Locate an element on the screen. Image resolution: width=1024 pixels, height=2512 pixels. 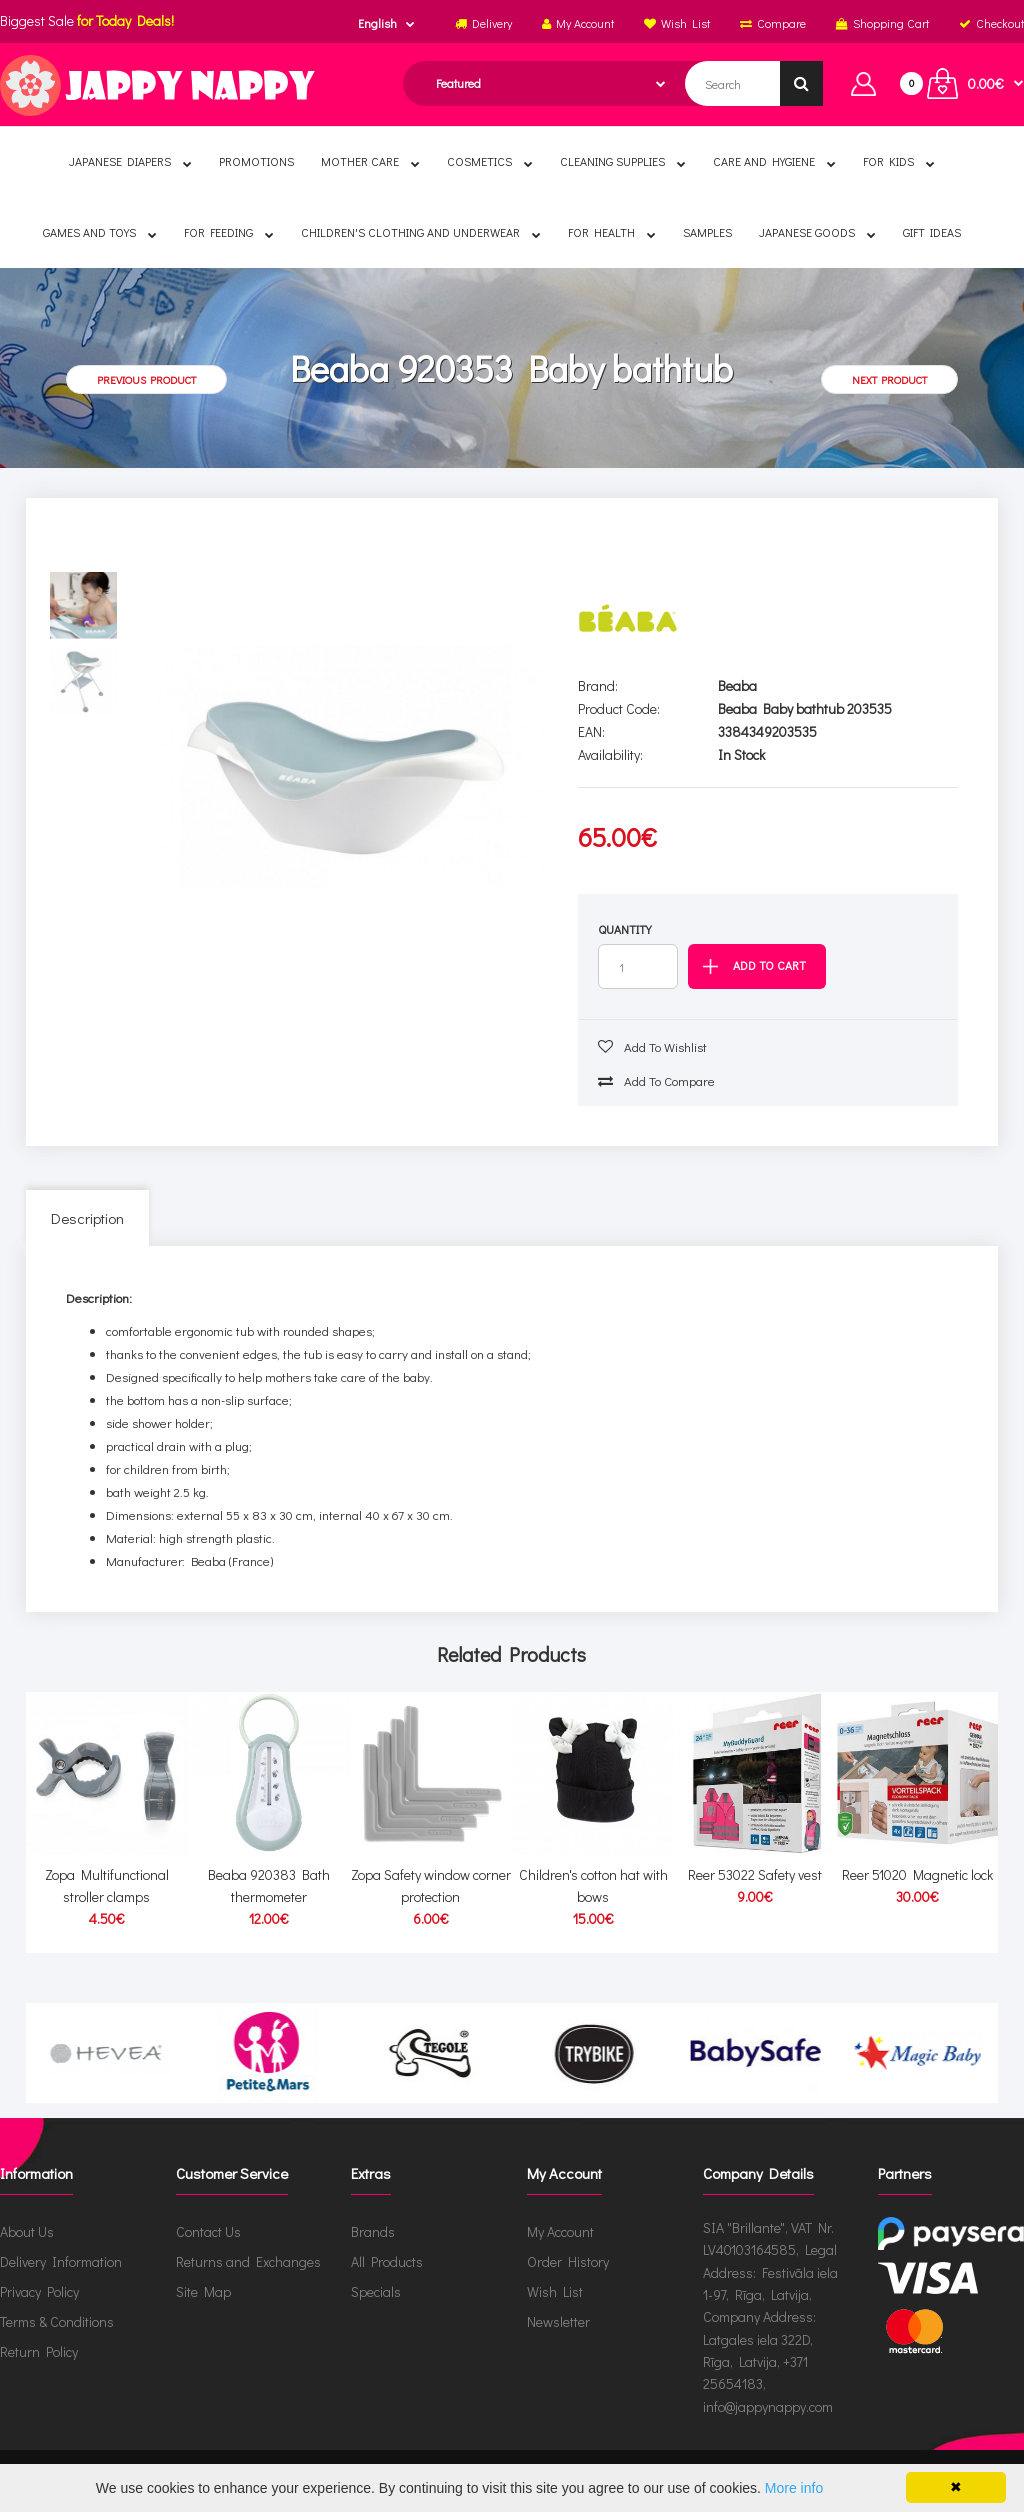
Reer 53022 Safety vest is located at coordinates (755, 1874).